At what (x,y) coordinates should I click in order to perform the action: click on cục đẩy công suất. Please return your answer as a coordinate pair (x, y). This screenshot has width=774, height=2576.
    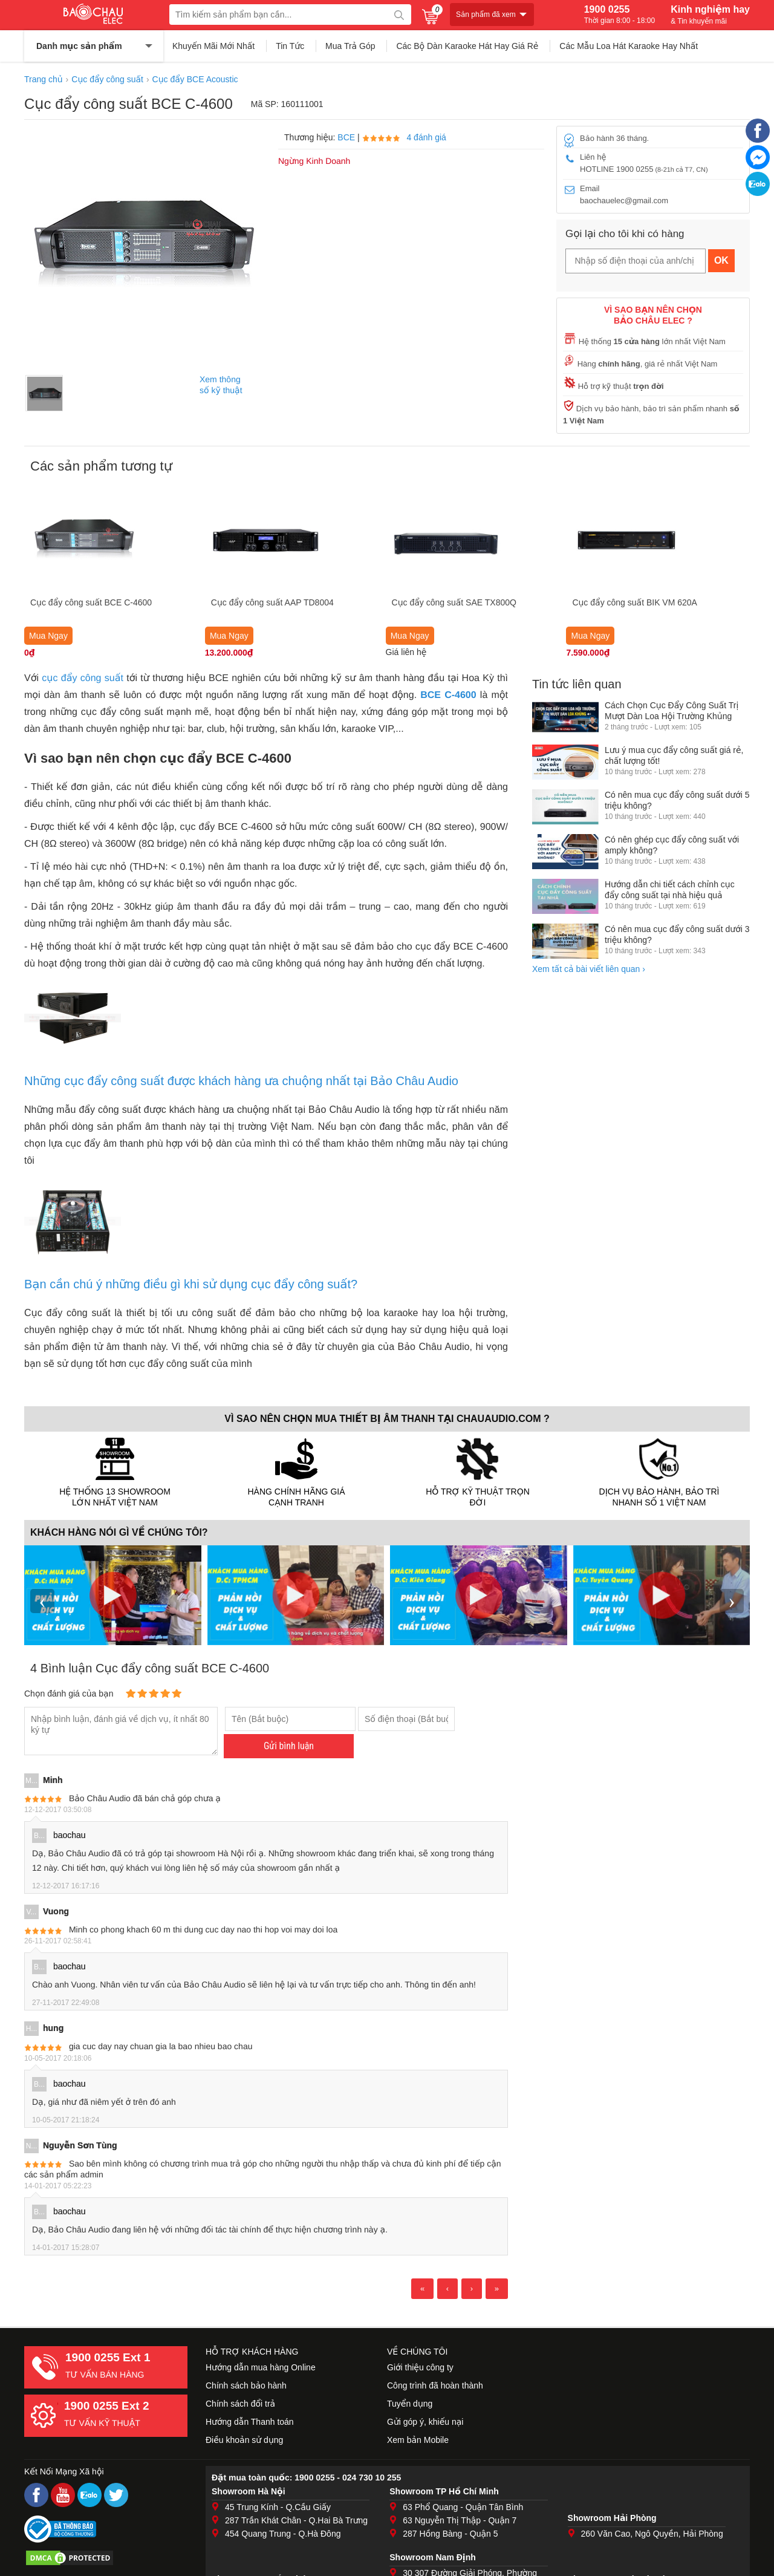
    Looking at the image, I should click on (82, 678).